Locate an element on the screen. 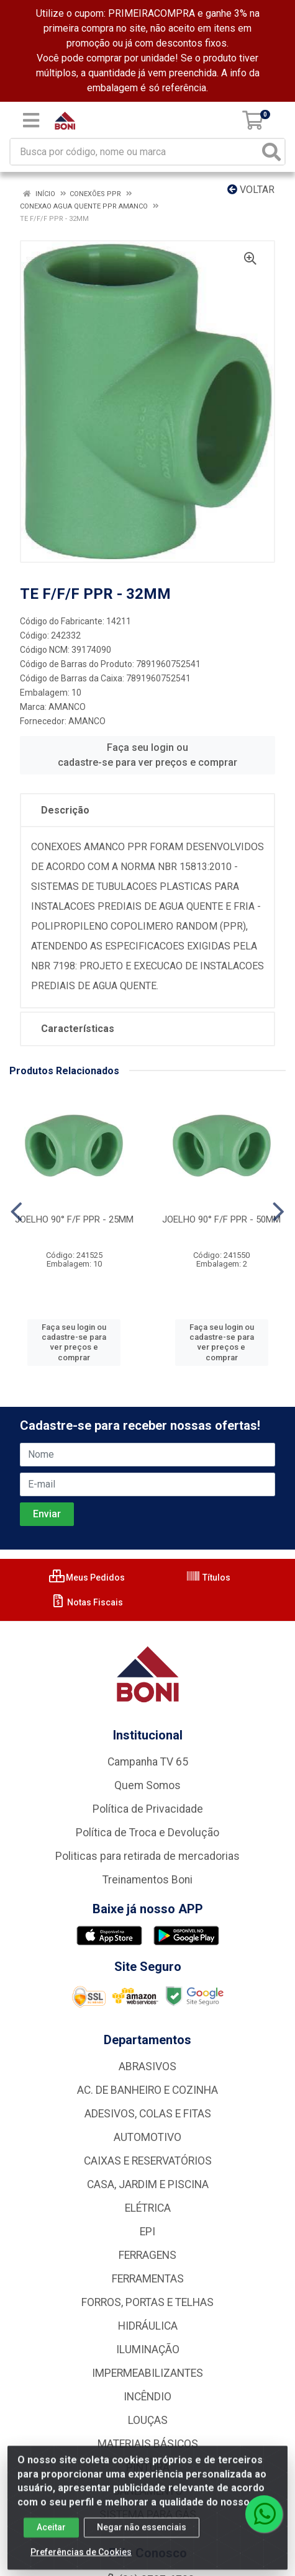 This screenshot has height=2576, width=295. CAIXAS E RESERVATÓRIOS is located at coordinates (148, 2161).